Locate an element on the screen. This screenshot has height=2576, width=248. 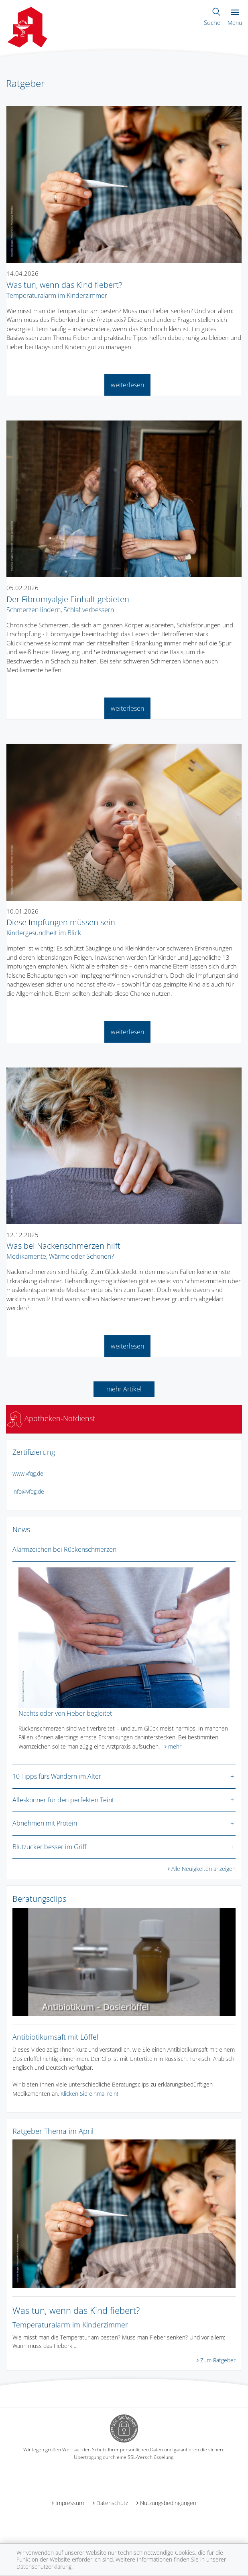
Menü is located at coordinates (235, 17).